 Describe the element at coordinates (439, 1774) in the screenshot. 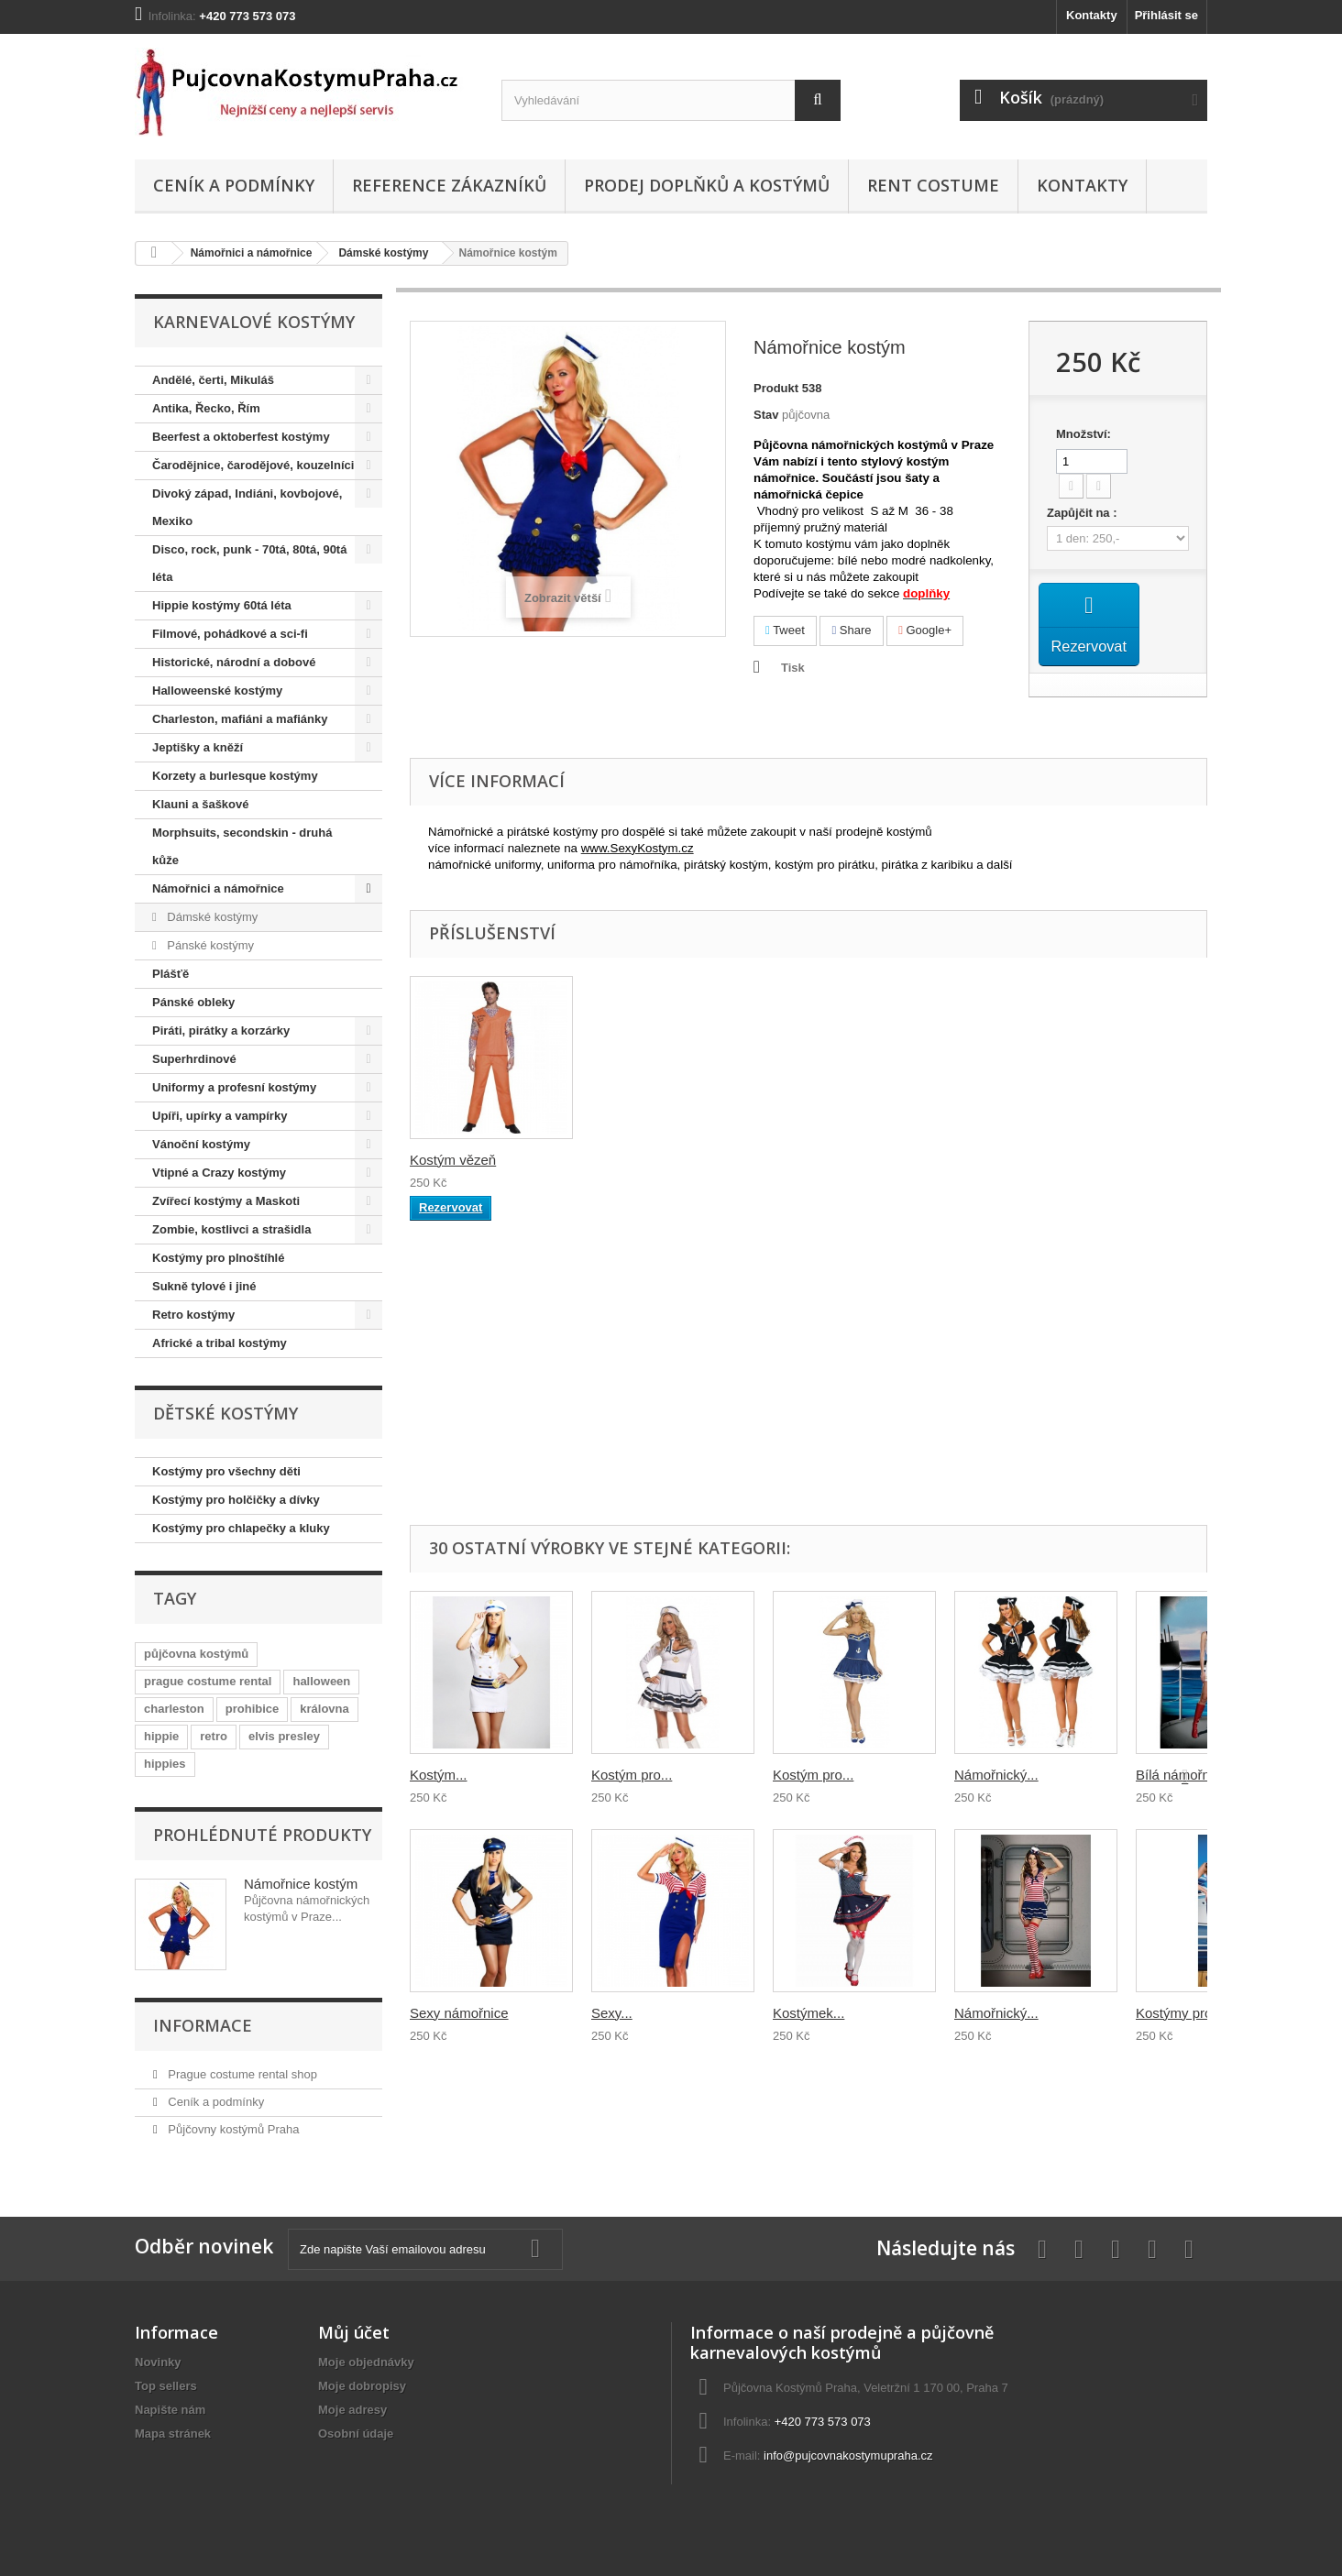

I see `Kostým...` at that location.